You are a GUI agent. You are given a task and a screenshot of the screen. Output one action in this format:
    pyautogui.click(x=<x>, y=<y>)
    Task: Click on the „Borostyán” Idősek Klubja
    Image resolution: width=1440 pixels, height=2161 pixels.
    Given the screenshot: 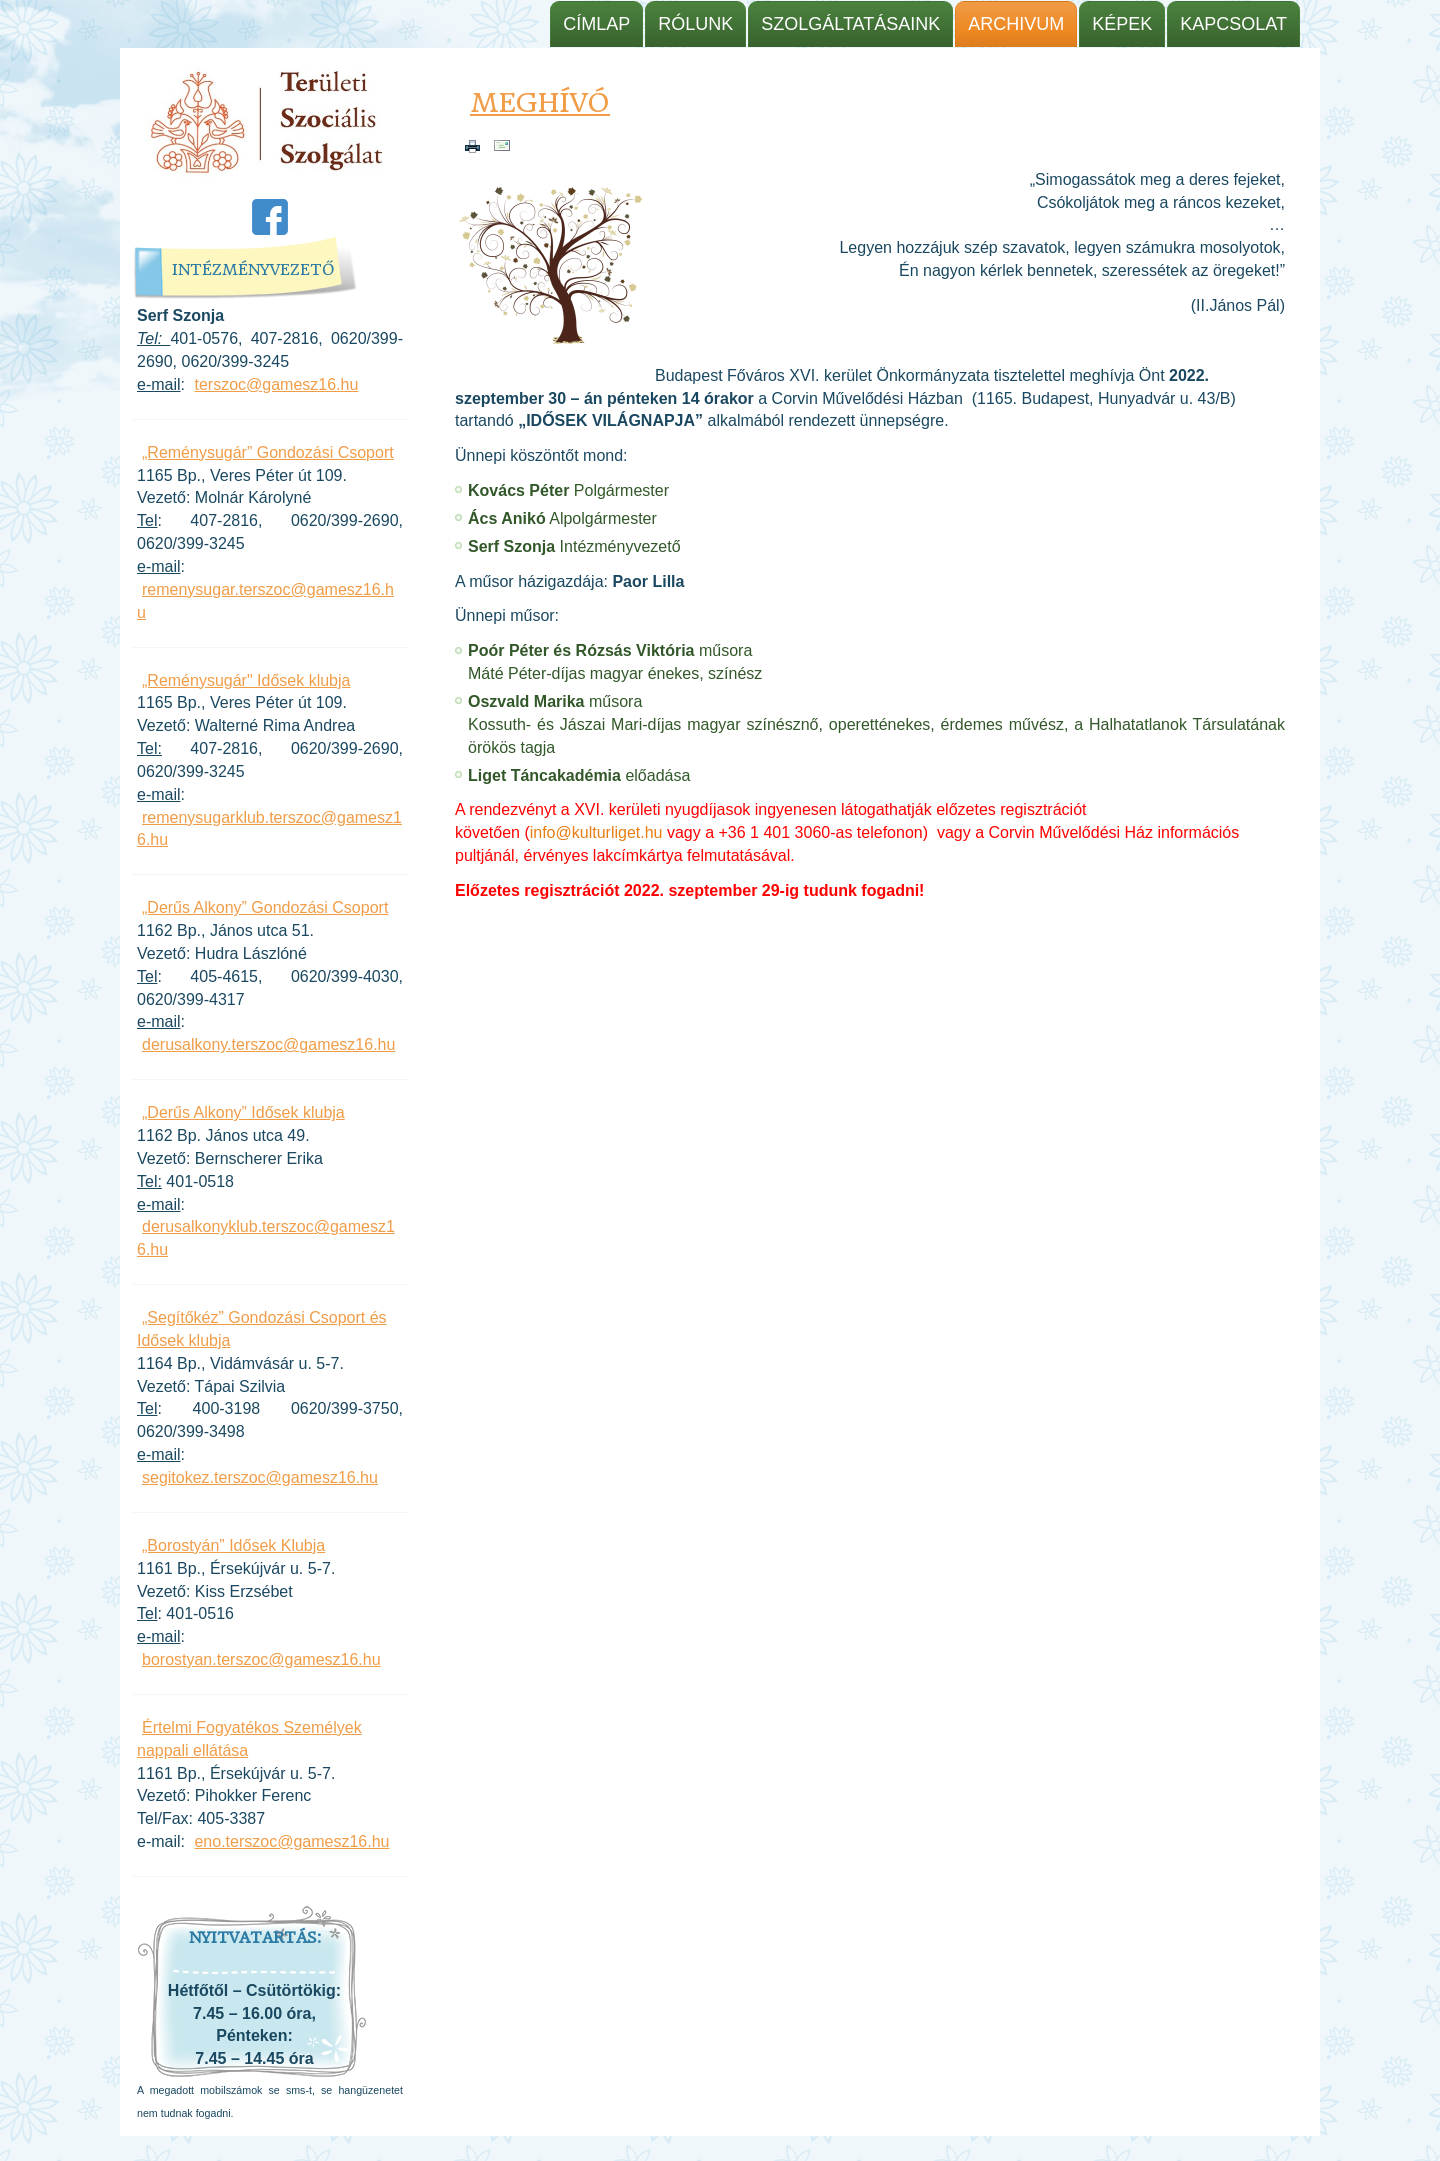 What is the action you would take?
    pyautogui.click(x=233, y=1545)
    